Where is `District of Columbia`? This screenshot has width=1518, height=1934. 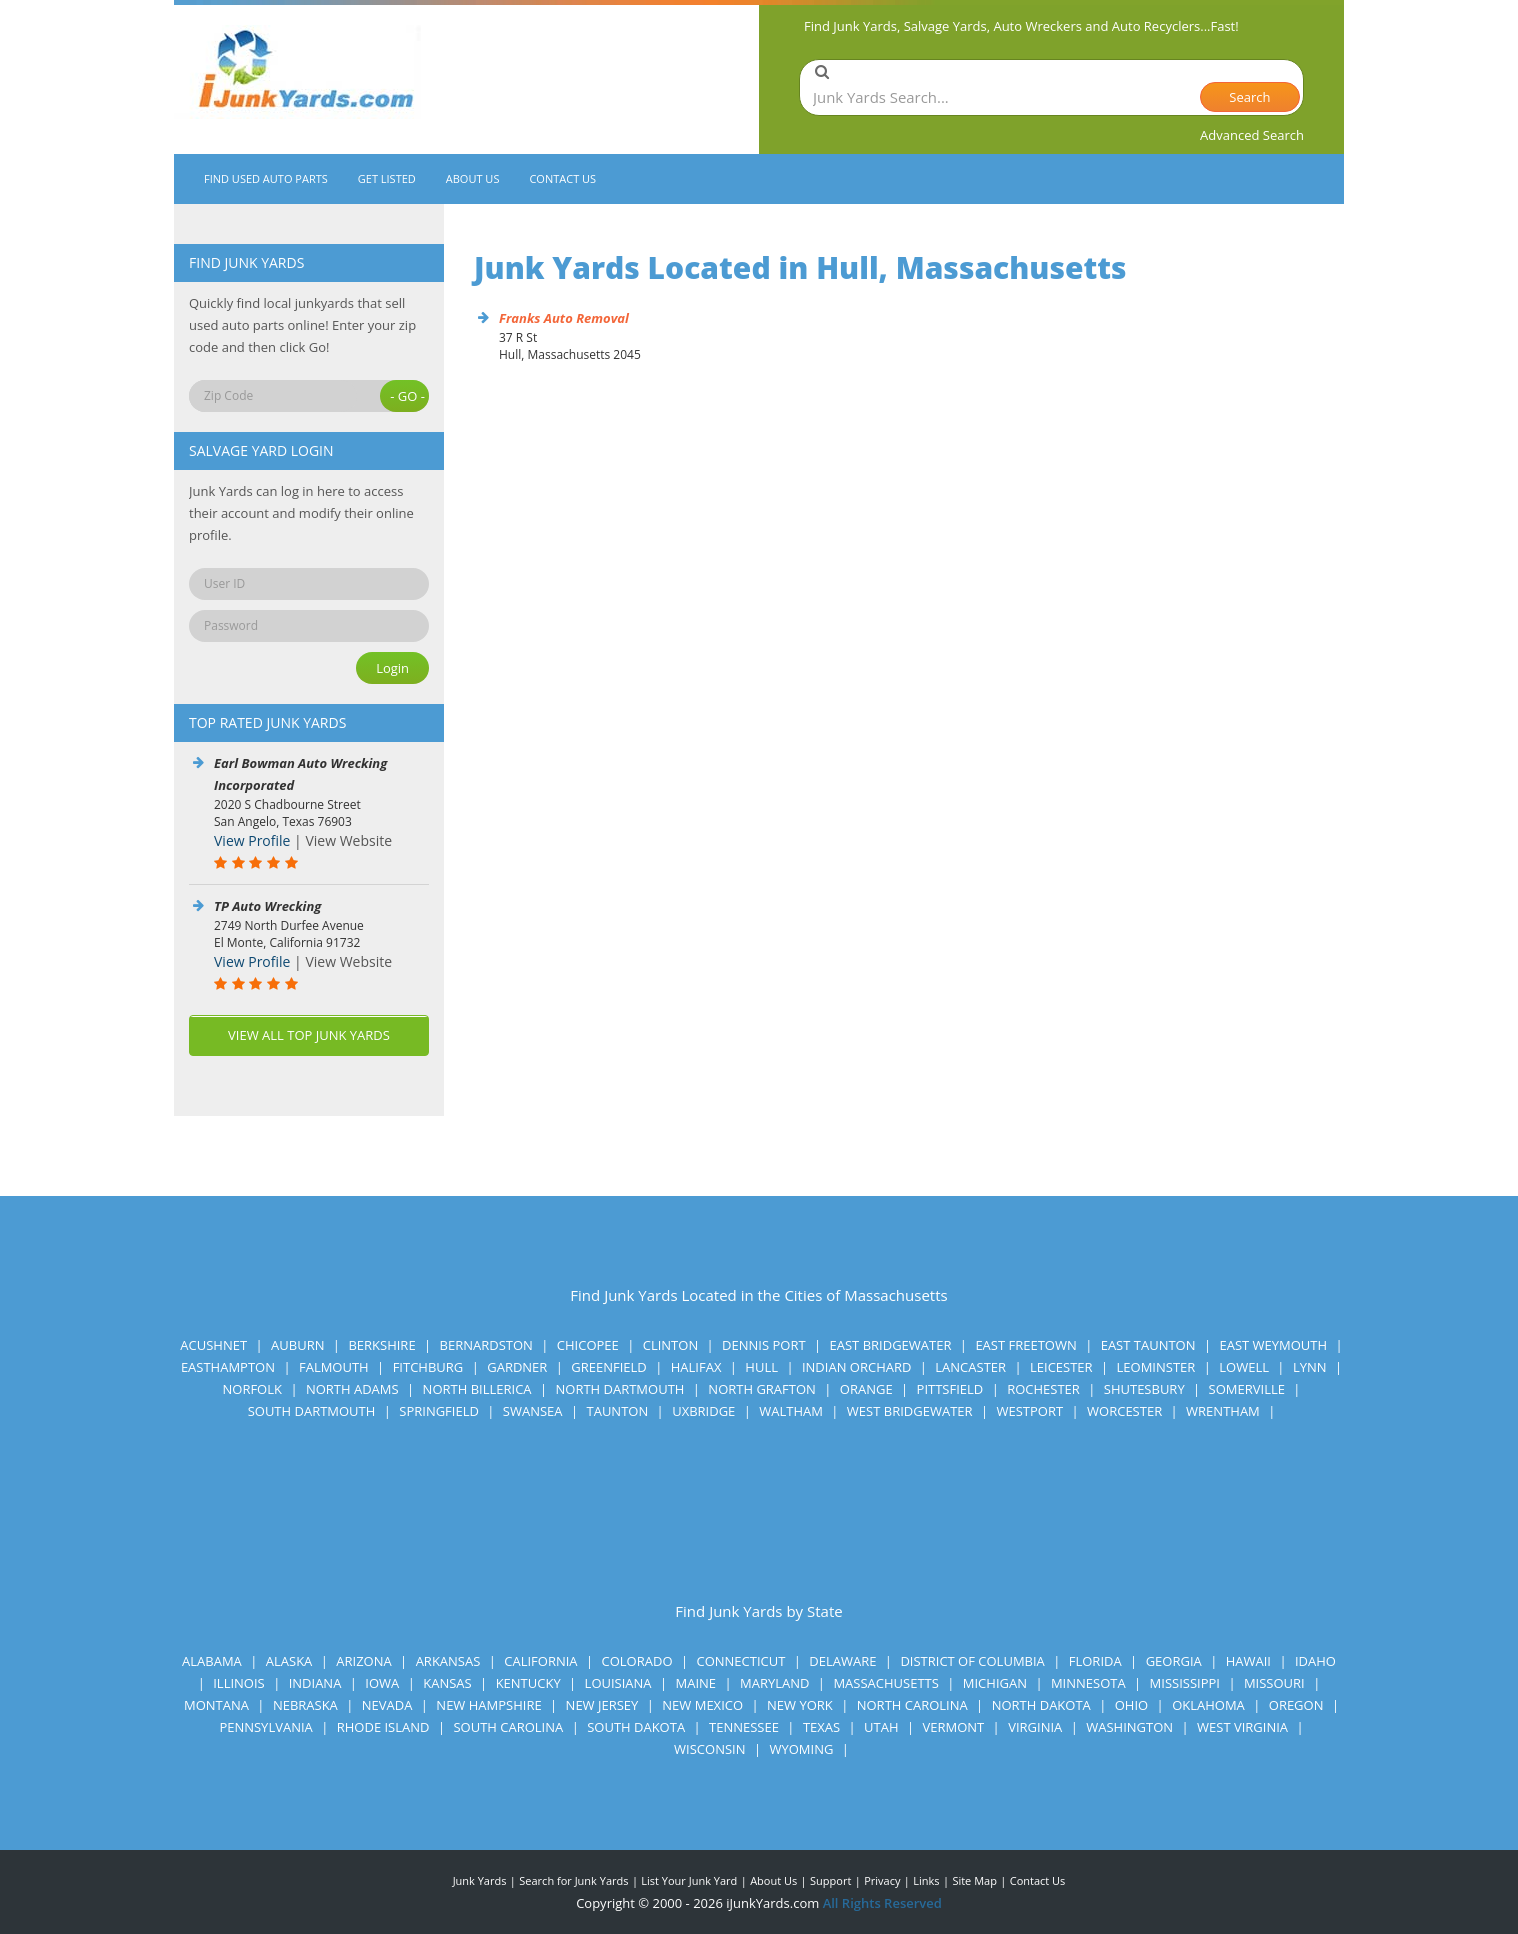
District of Columbia is located at coordinates (972, 1661).